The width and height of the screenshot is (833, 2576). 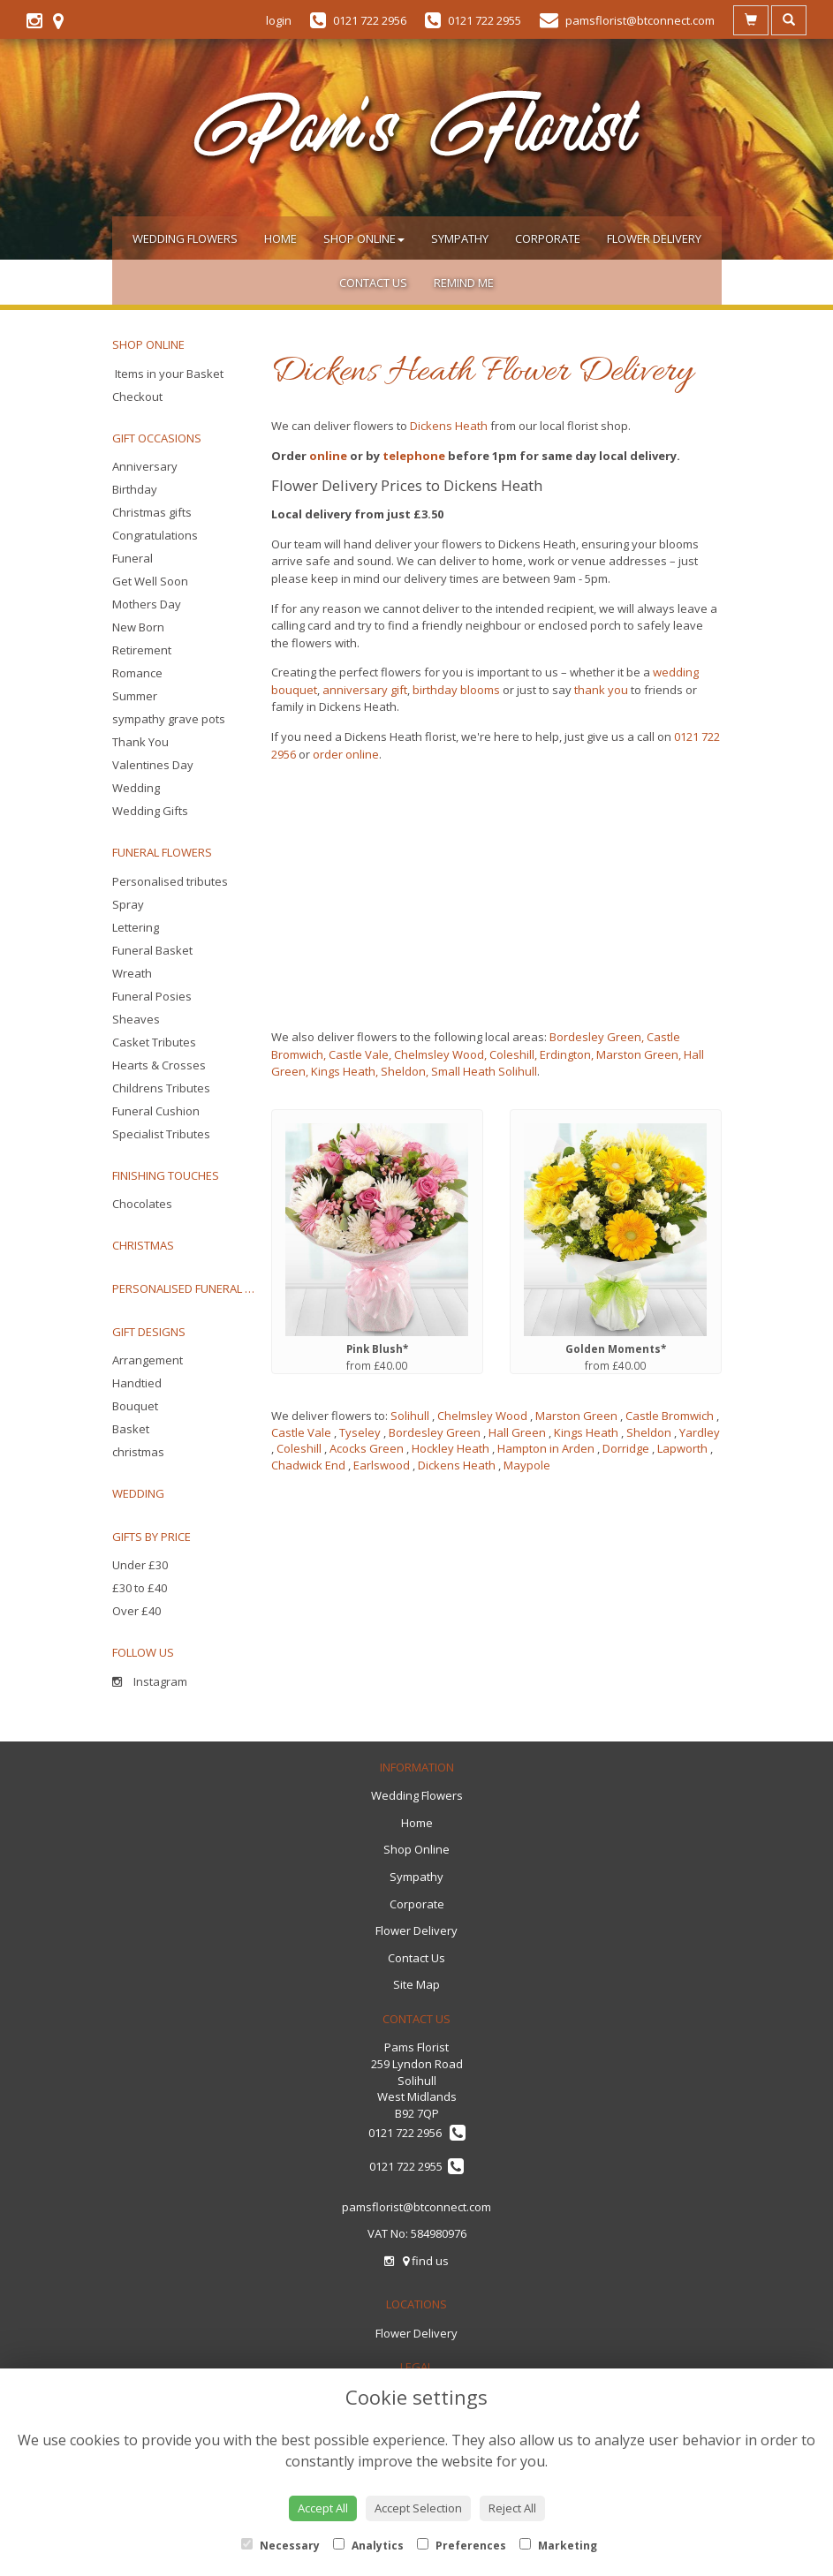 I want to click on Analytics, so click(x=368, y=2545).